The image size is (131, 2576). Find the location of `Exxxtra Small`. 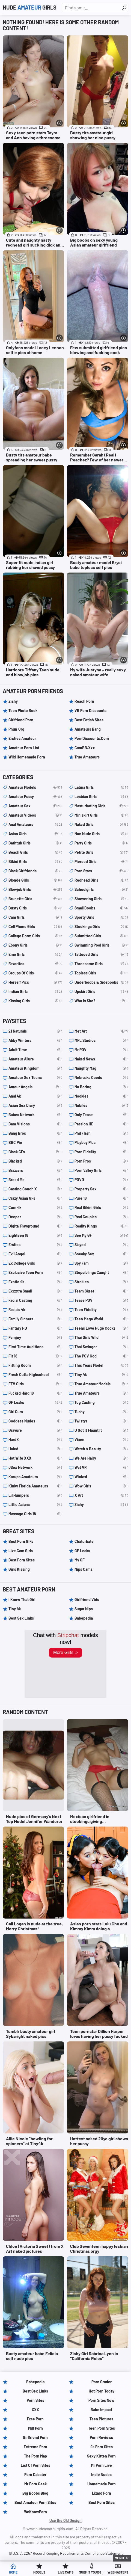

Exxxtra Small is located at coordinates (35, 1291).